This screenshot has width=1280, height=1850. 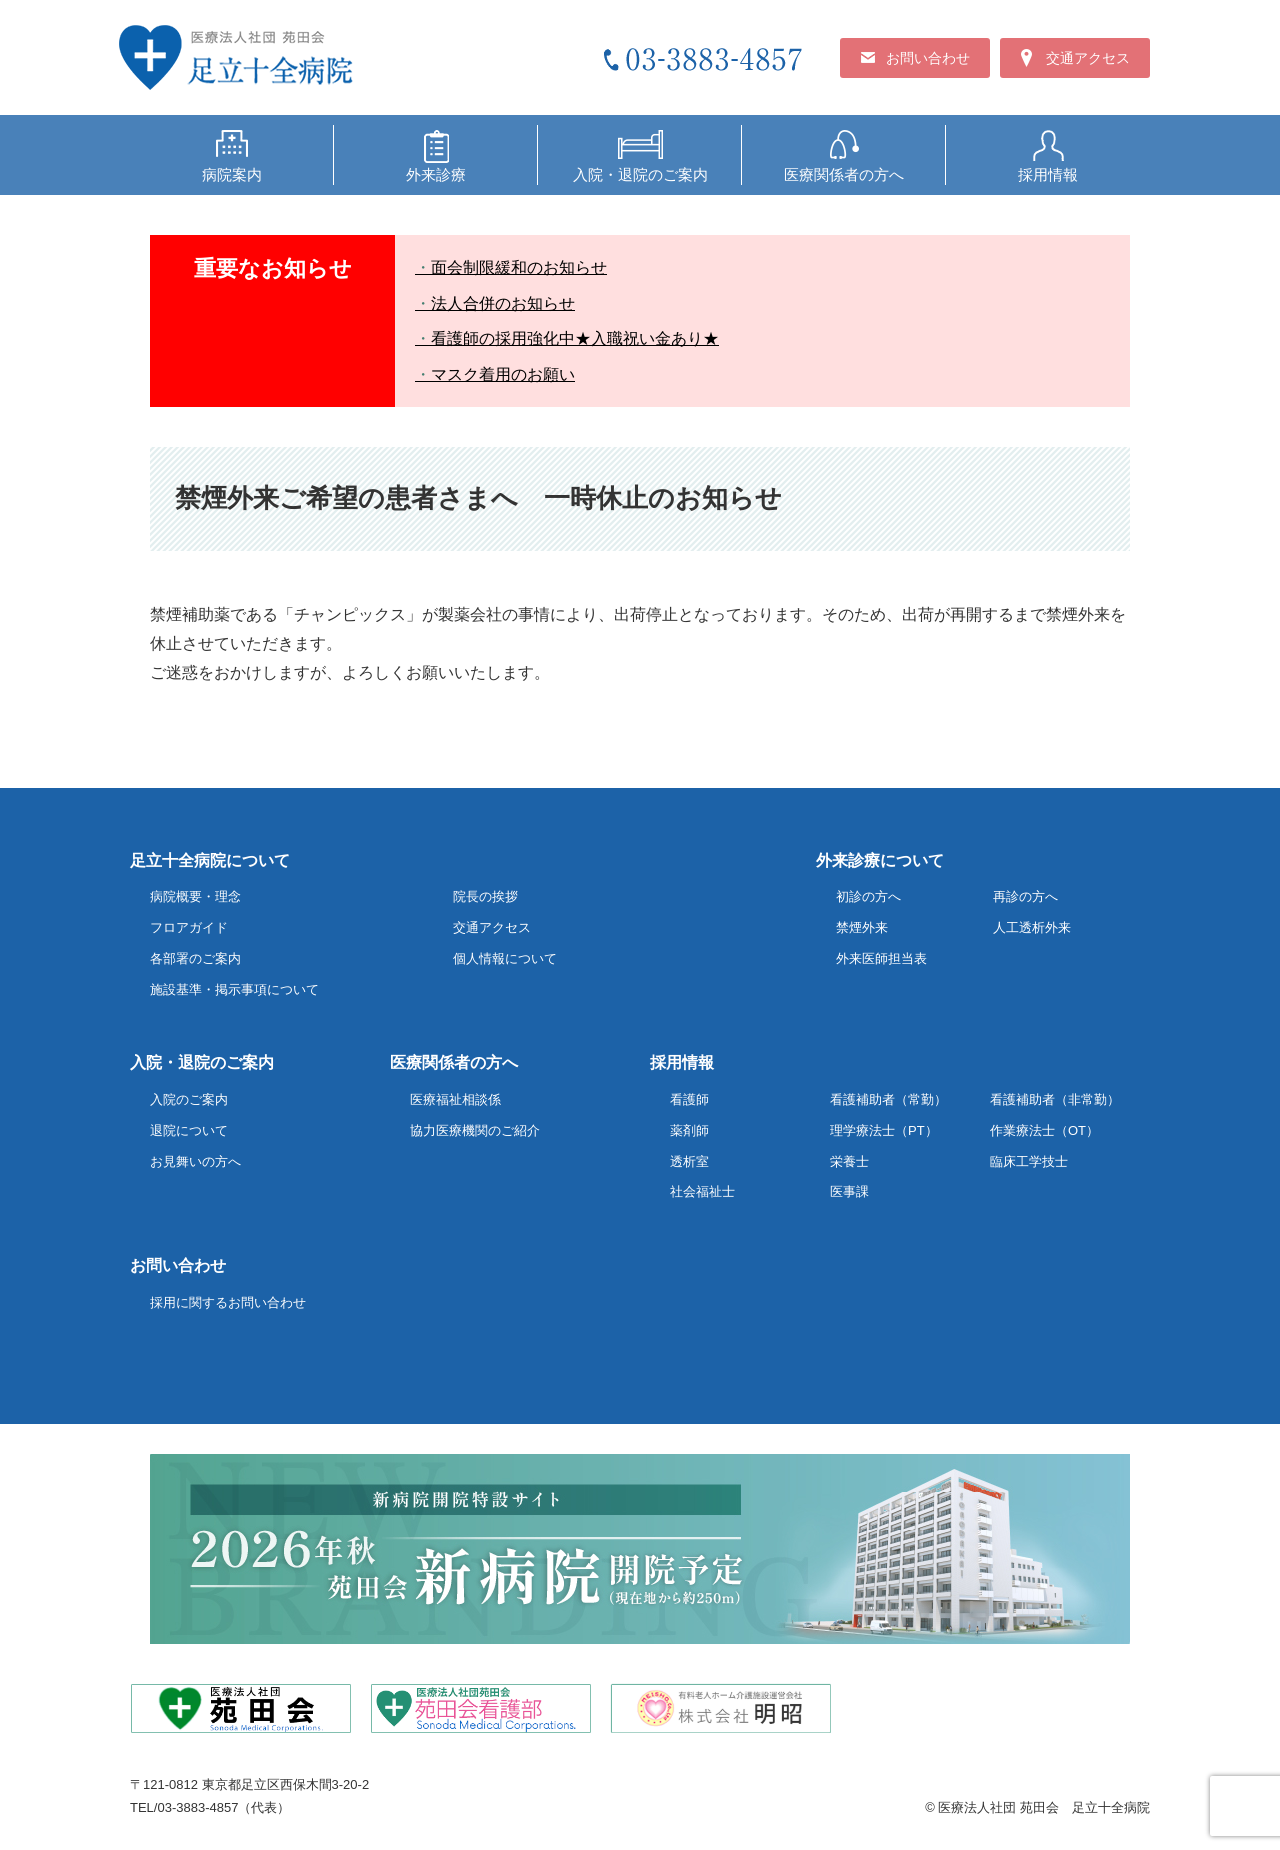 What do you see at coordinates (1055, 1099) in the screenshot?
I see `看護補助者（非常勤）` at bounding box center [1055, 1099].